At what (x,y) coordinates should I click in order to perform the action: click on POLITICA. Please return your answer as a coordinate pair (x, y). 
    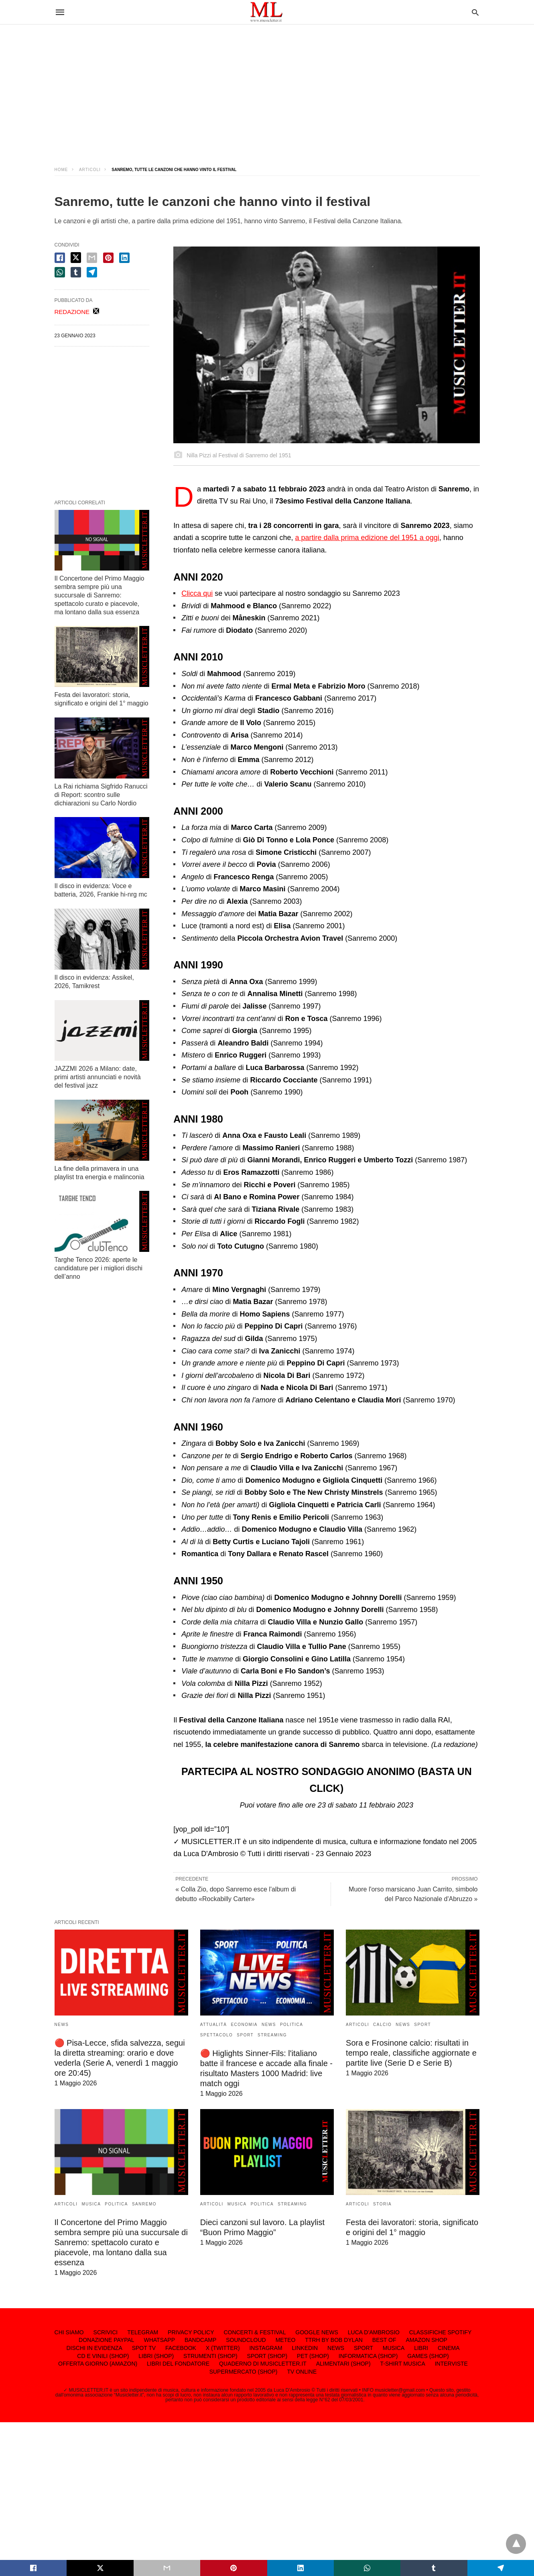
    Looking at the image, I should click on (291, 2024).